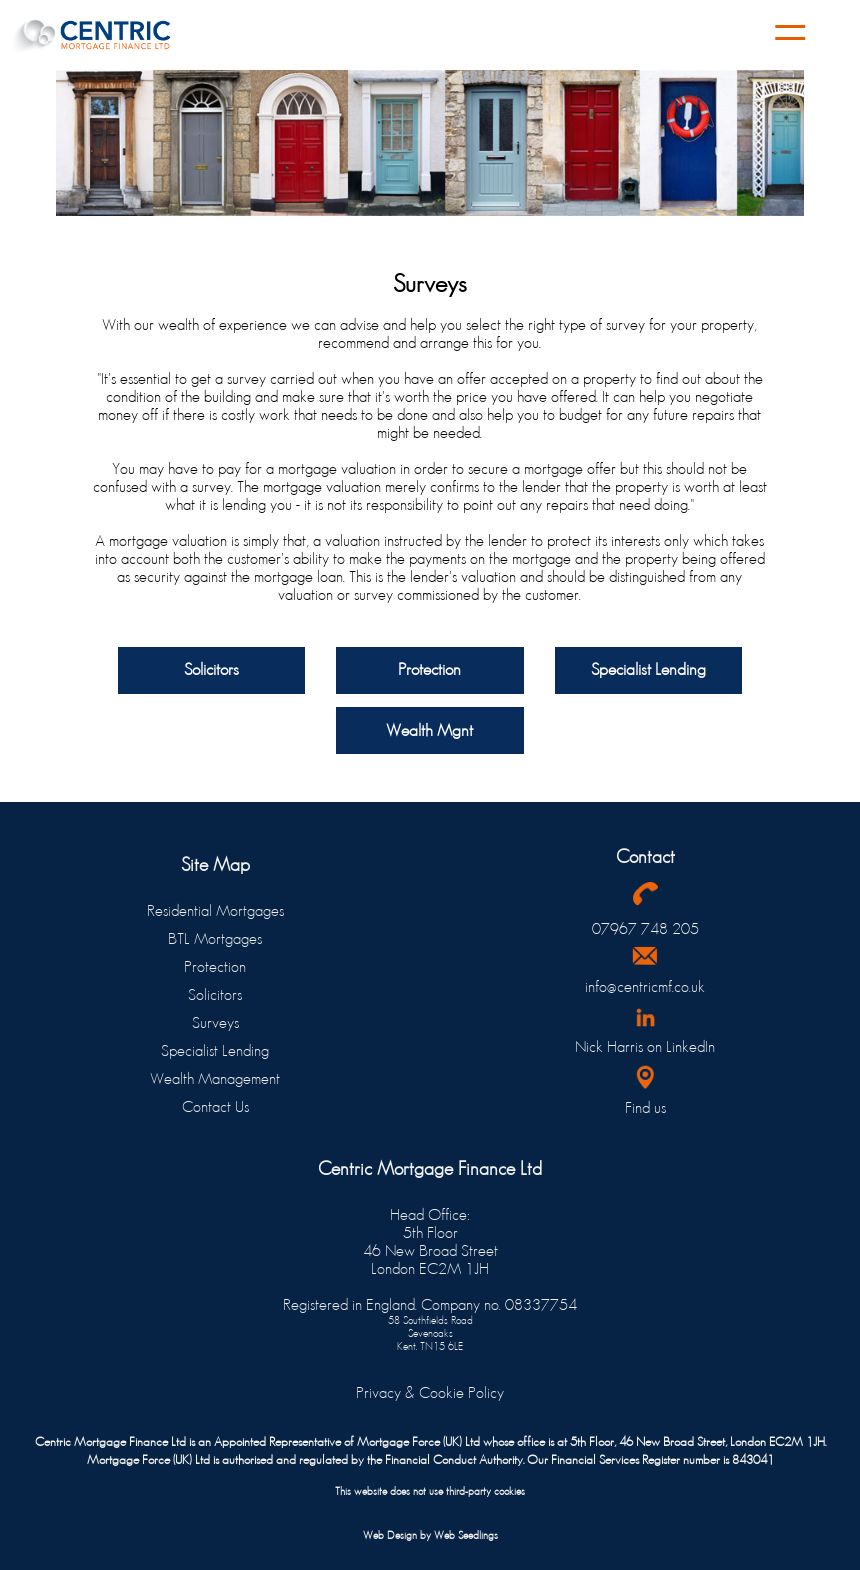 Image resolution: width=860 pixels, height=1570 pixels. I want to click on Privacy & Cookie Policy, so click(430, 1392).